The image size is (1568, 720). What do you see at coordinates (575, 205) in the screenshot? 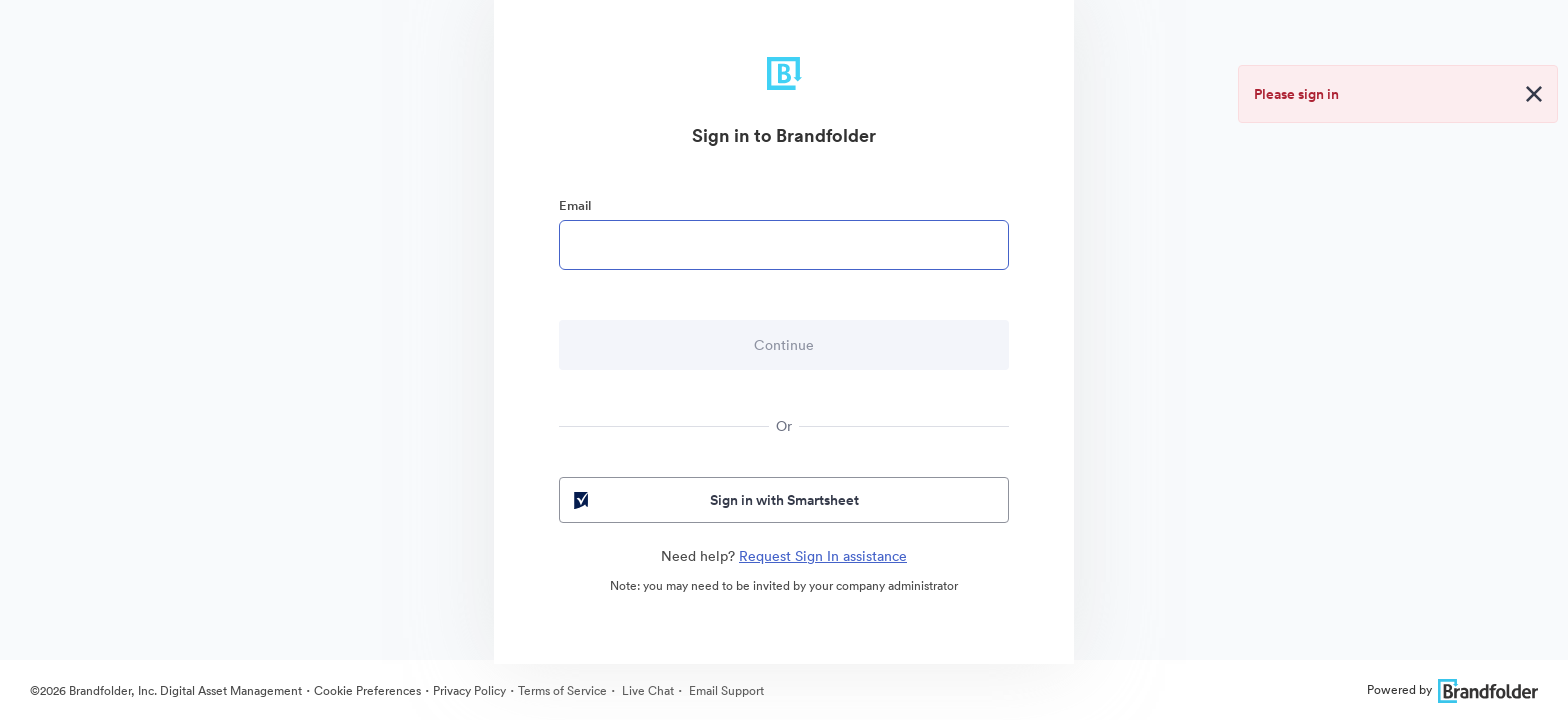
I see `Email` at bounding box center [575, 205].